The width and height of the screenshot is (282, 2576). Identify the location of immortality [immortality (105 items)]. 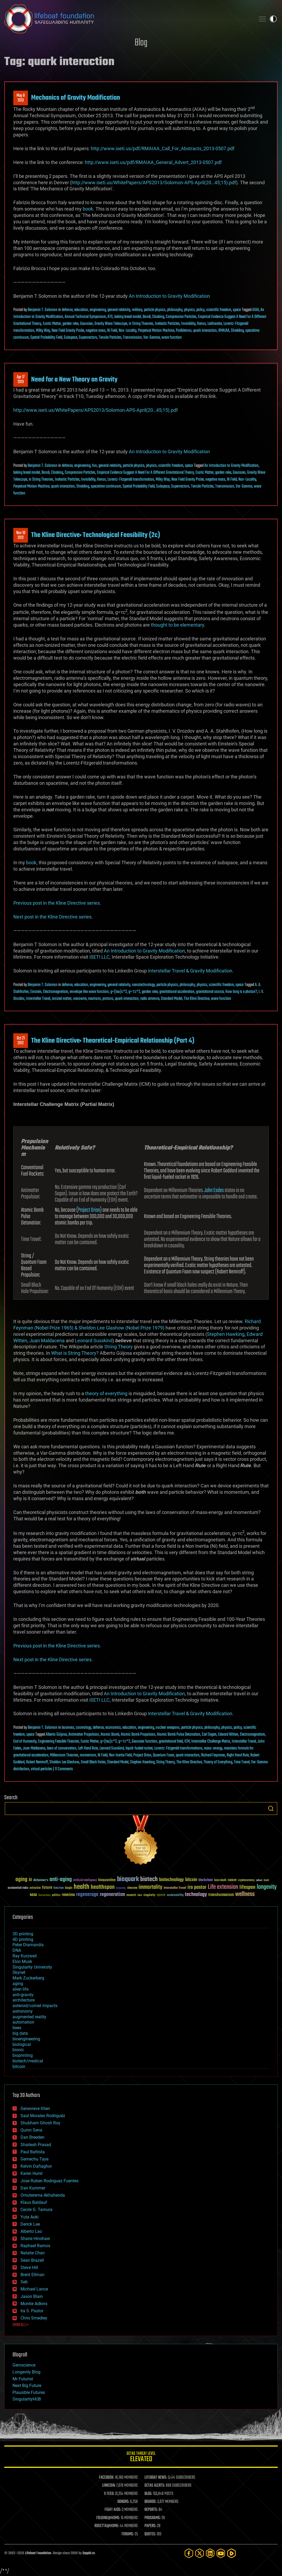
(150, 1887).